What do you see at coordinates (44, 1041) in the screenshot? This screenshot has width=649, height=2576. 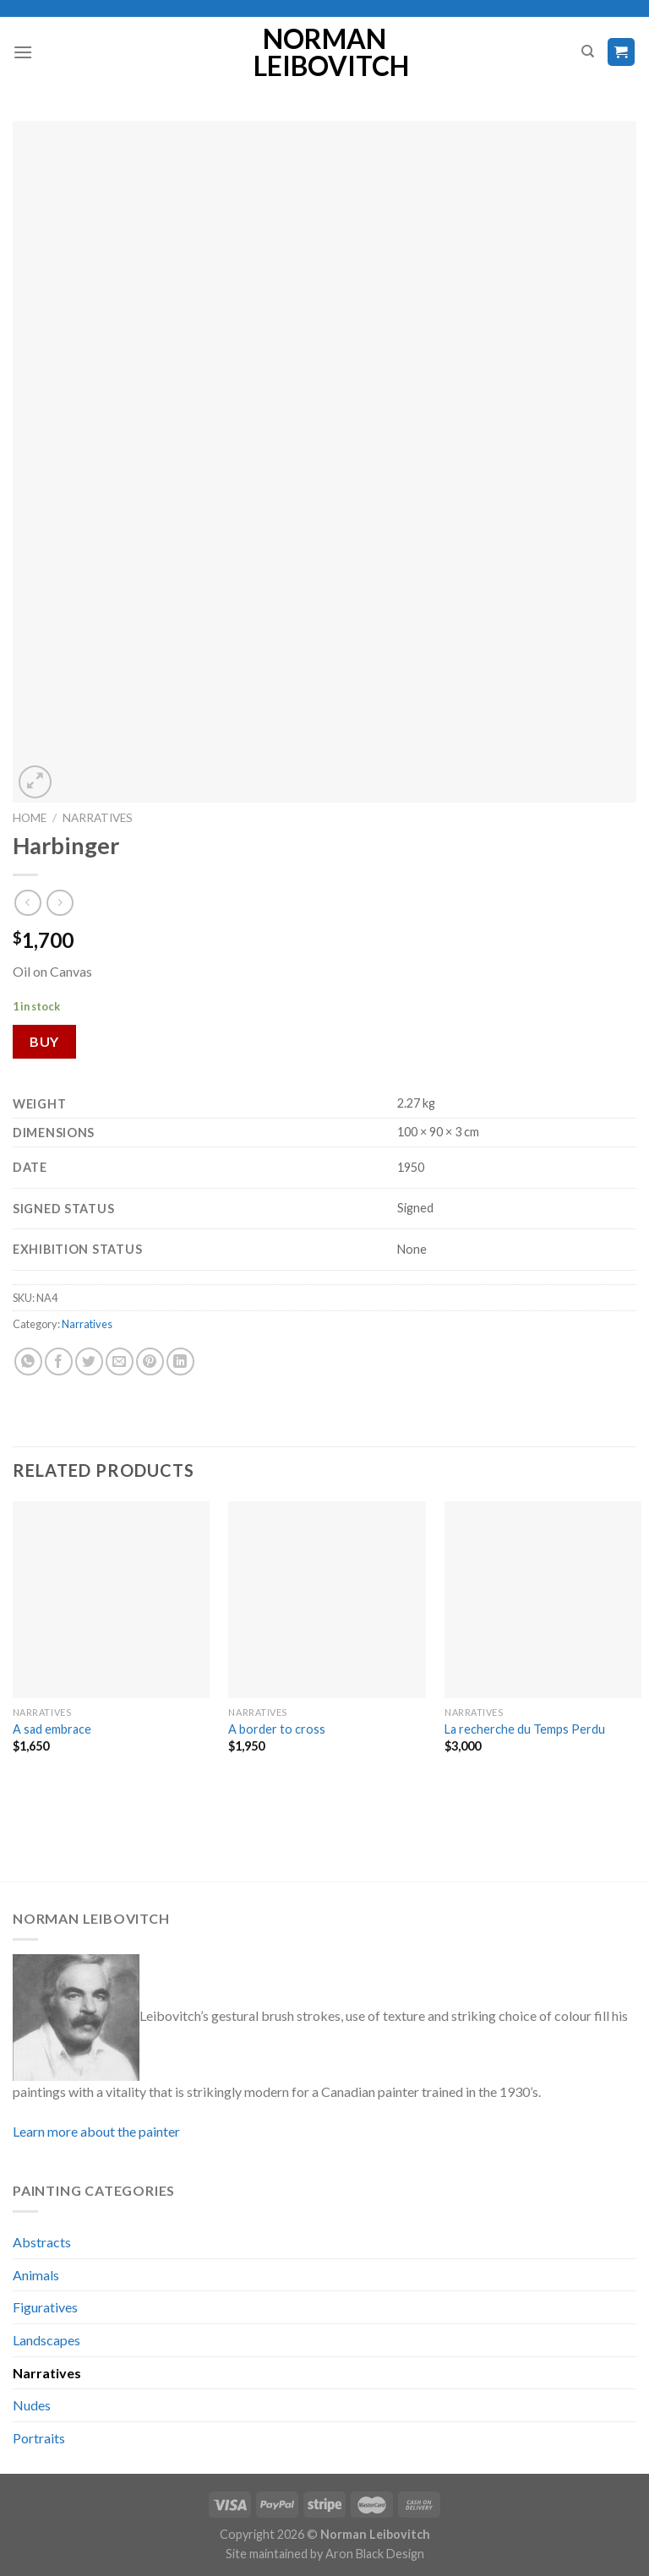 I see `Buy` at bounding box center [44, 1041].